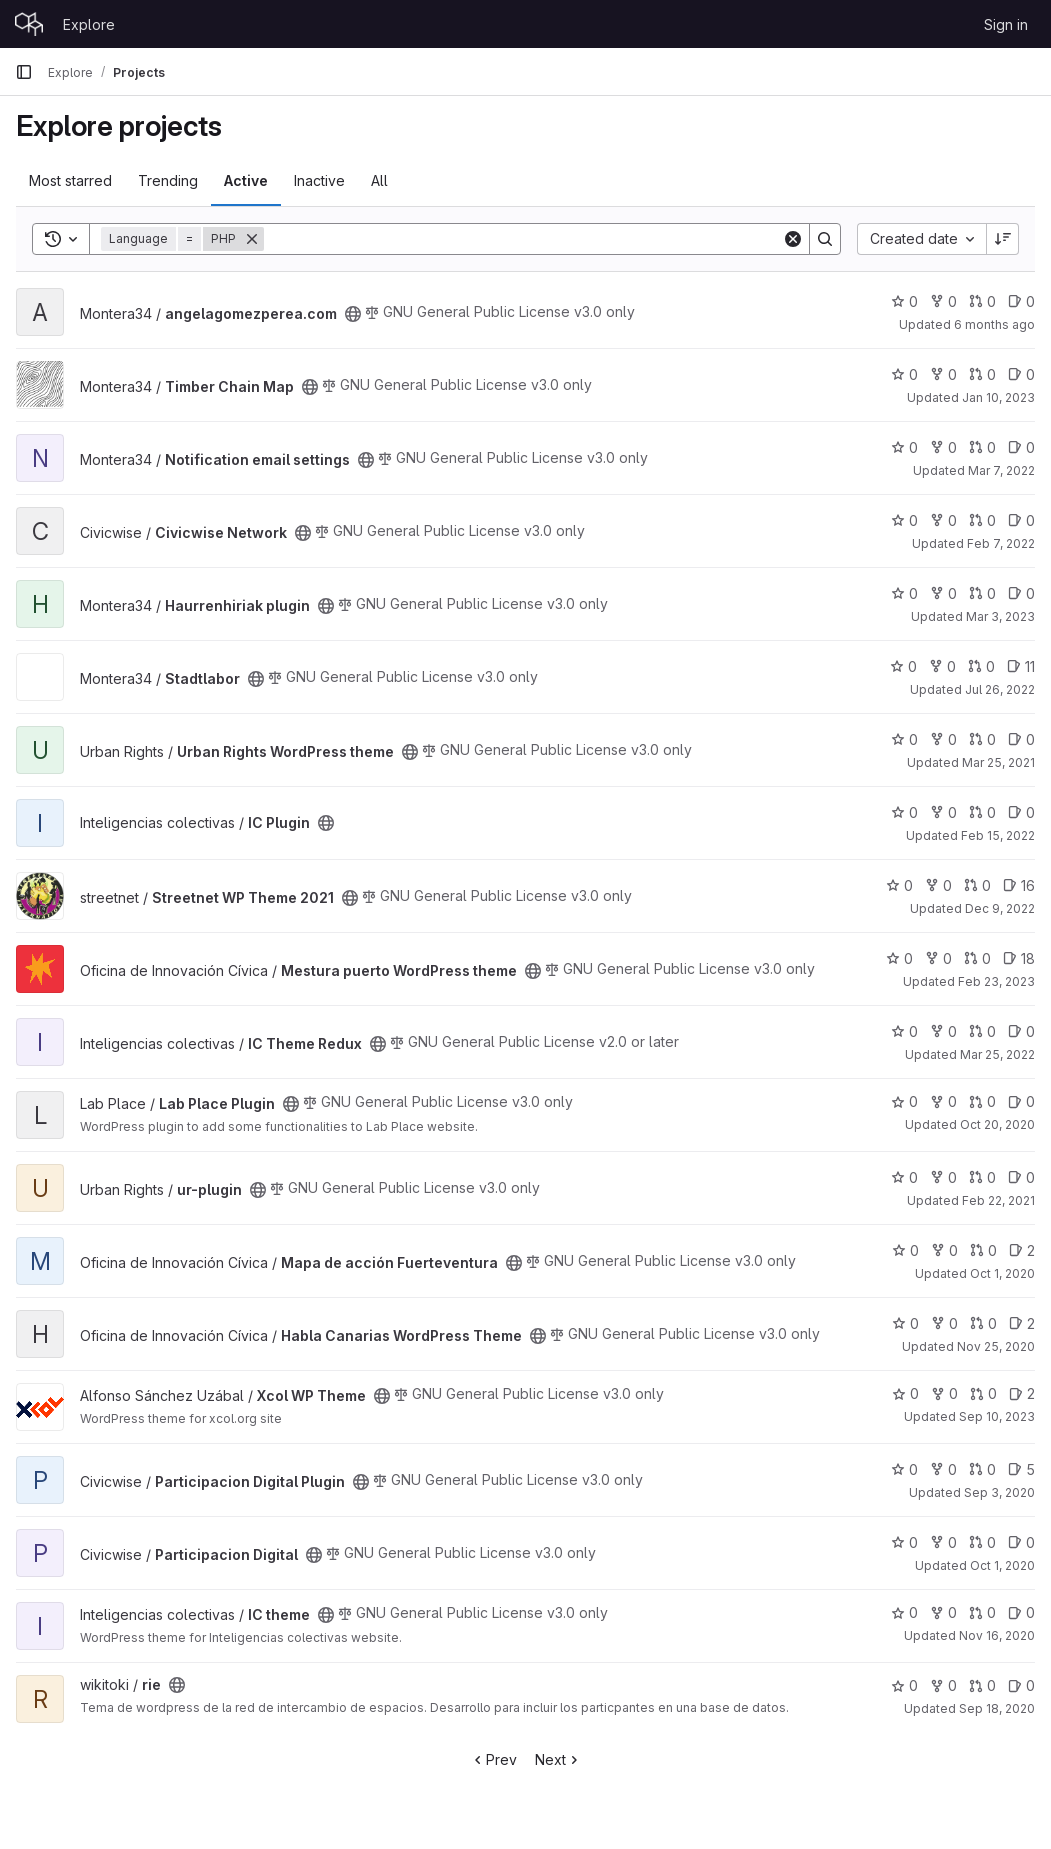 This screenshot has width=1051, height=1849. I want to click on All [tab], so click(379, 180).